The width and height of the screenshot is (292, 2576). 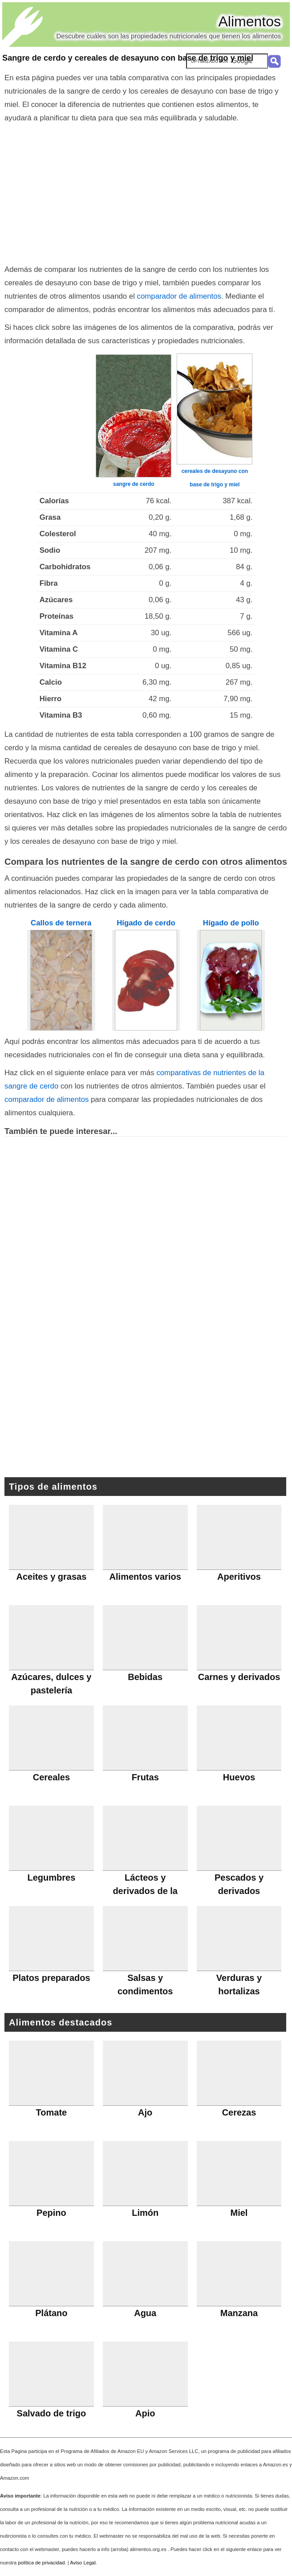 I want to click on sangre de cerdo, so click(x=133, y=484).